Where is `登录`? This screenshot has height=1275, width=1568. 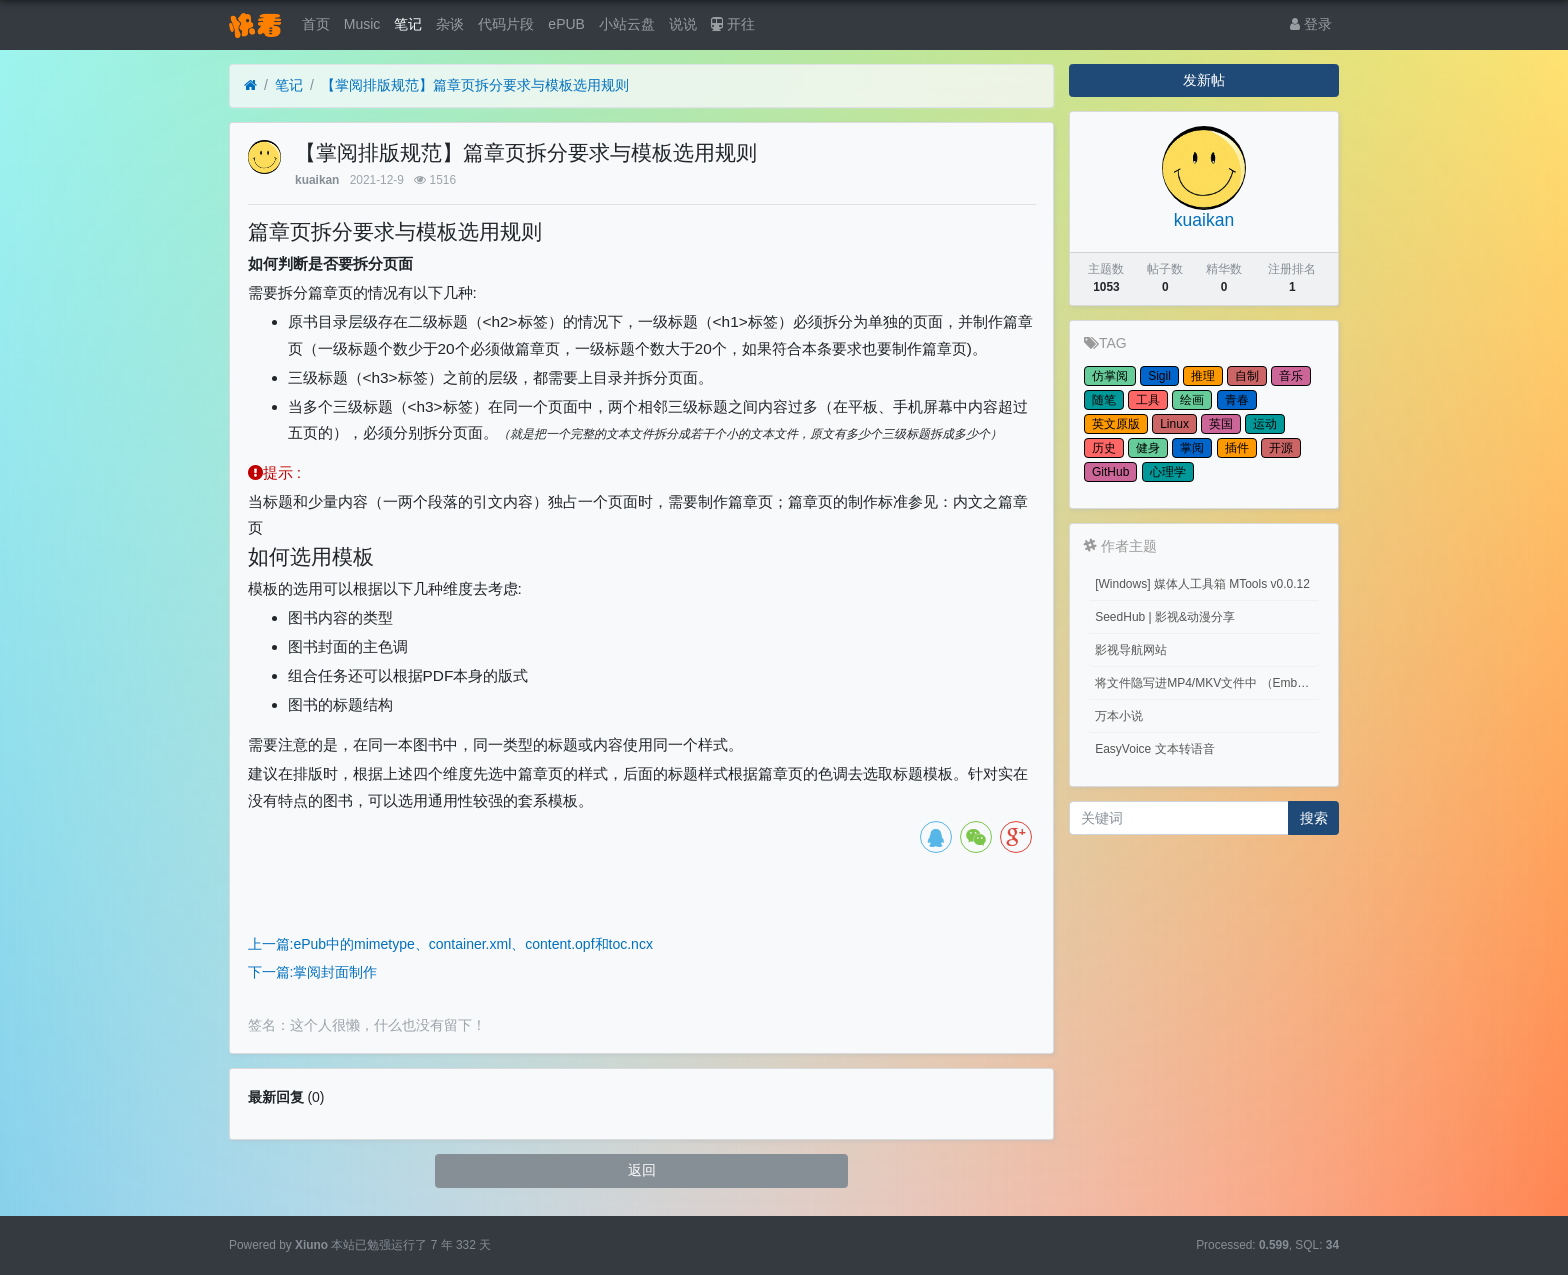 登录 is located at coordinates (1311, 24).